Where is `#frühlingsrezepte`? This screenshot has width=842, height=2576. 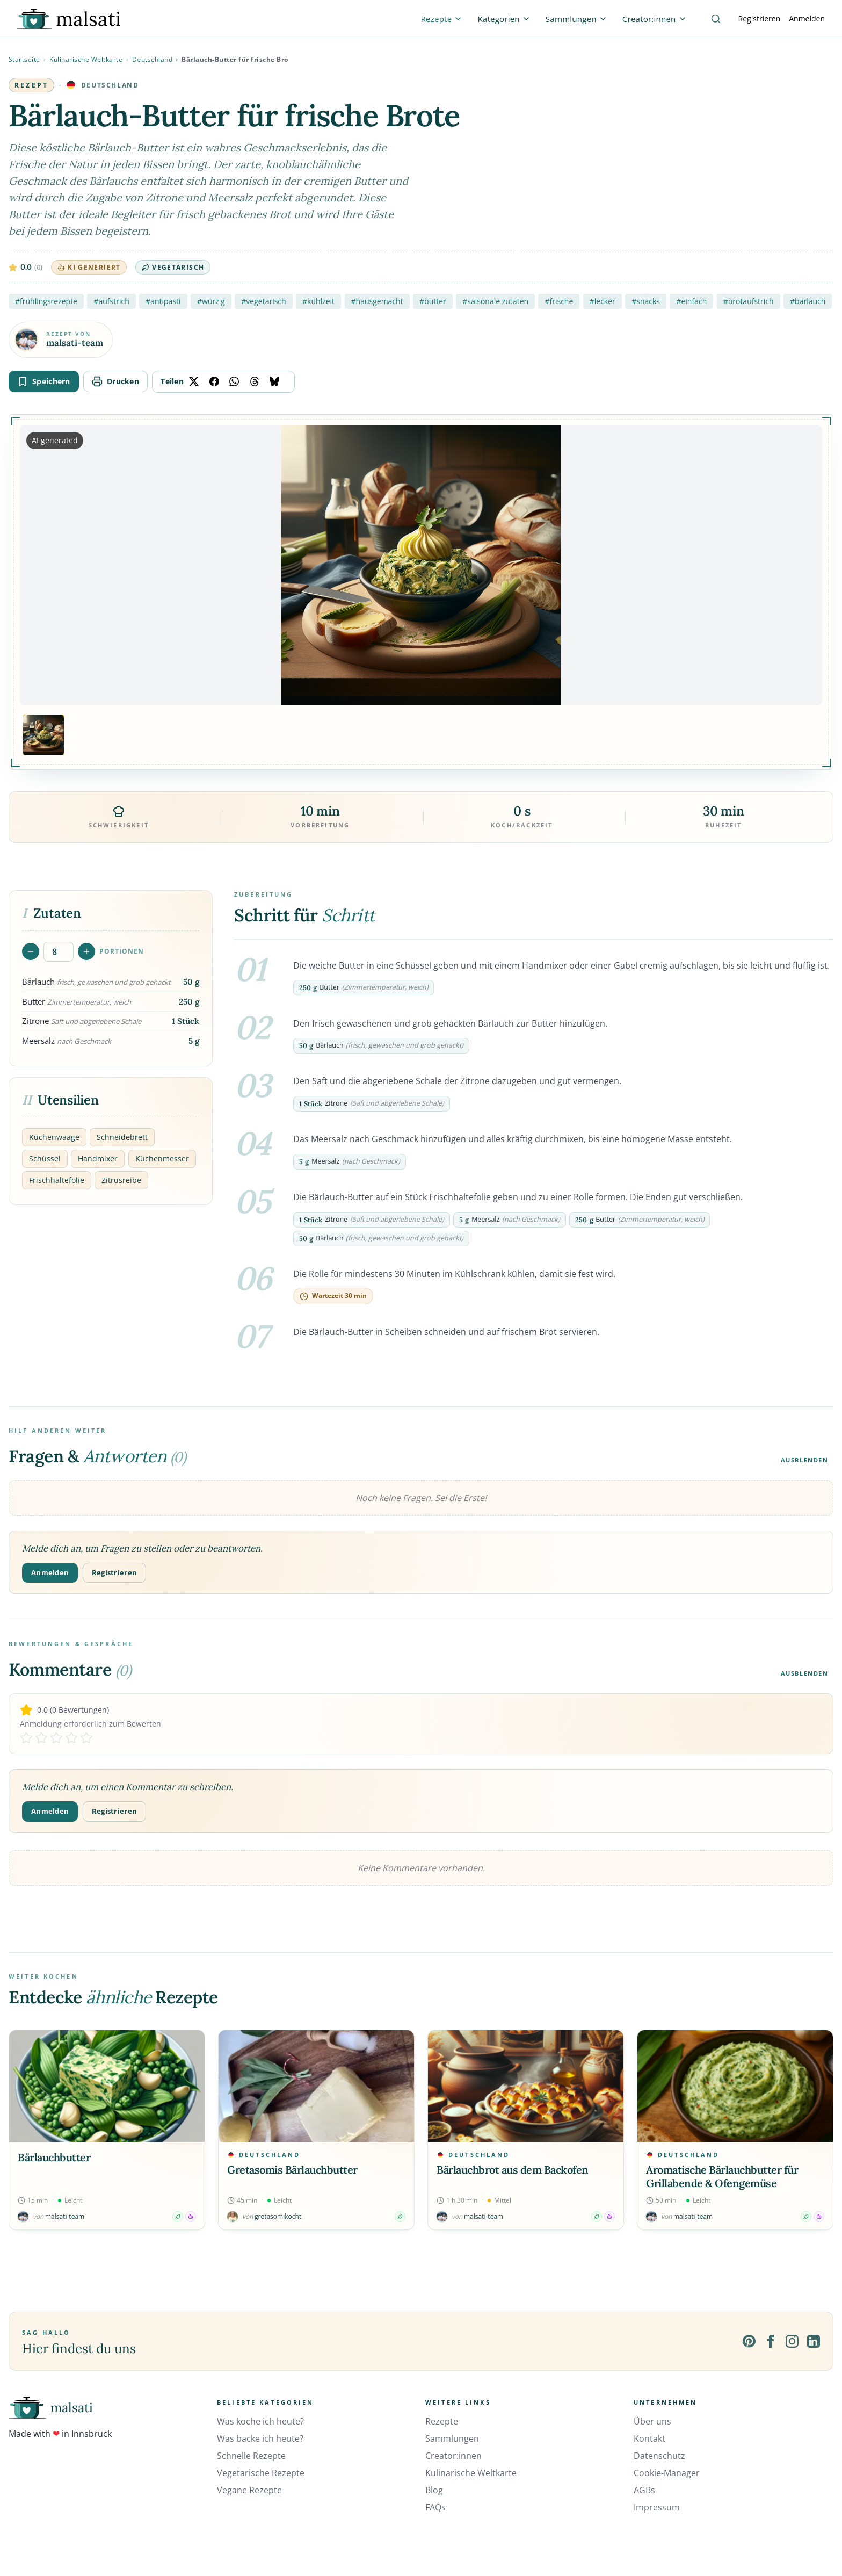
#frühlingsrezepte is located at coordinates (46, 301).